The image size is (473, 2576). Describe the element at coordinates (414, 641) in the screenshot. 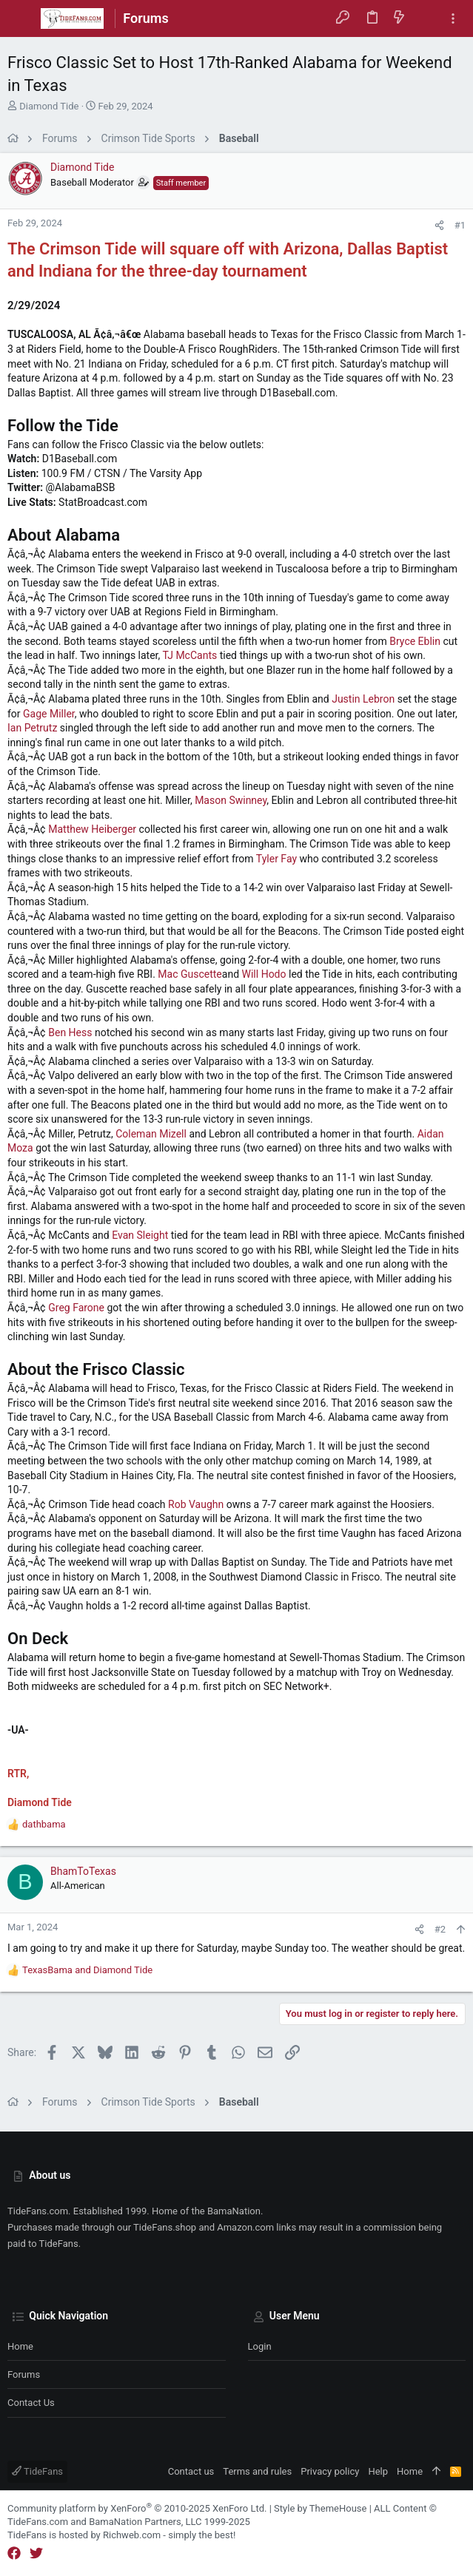

I see `Bryce Eblin` at that location.